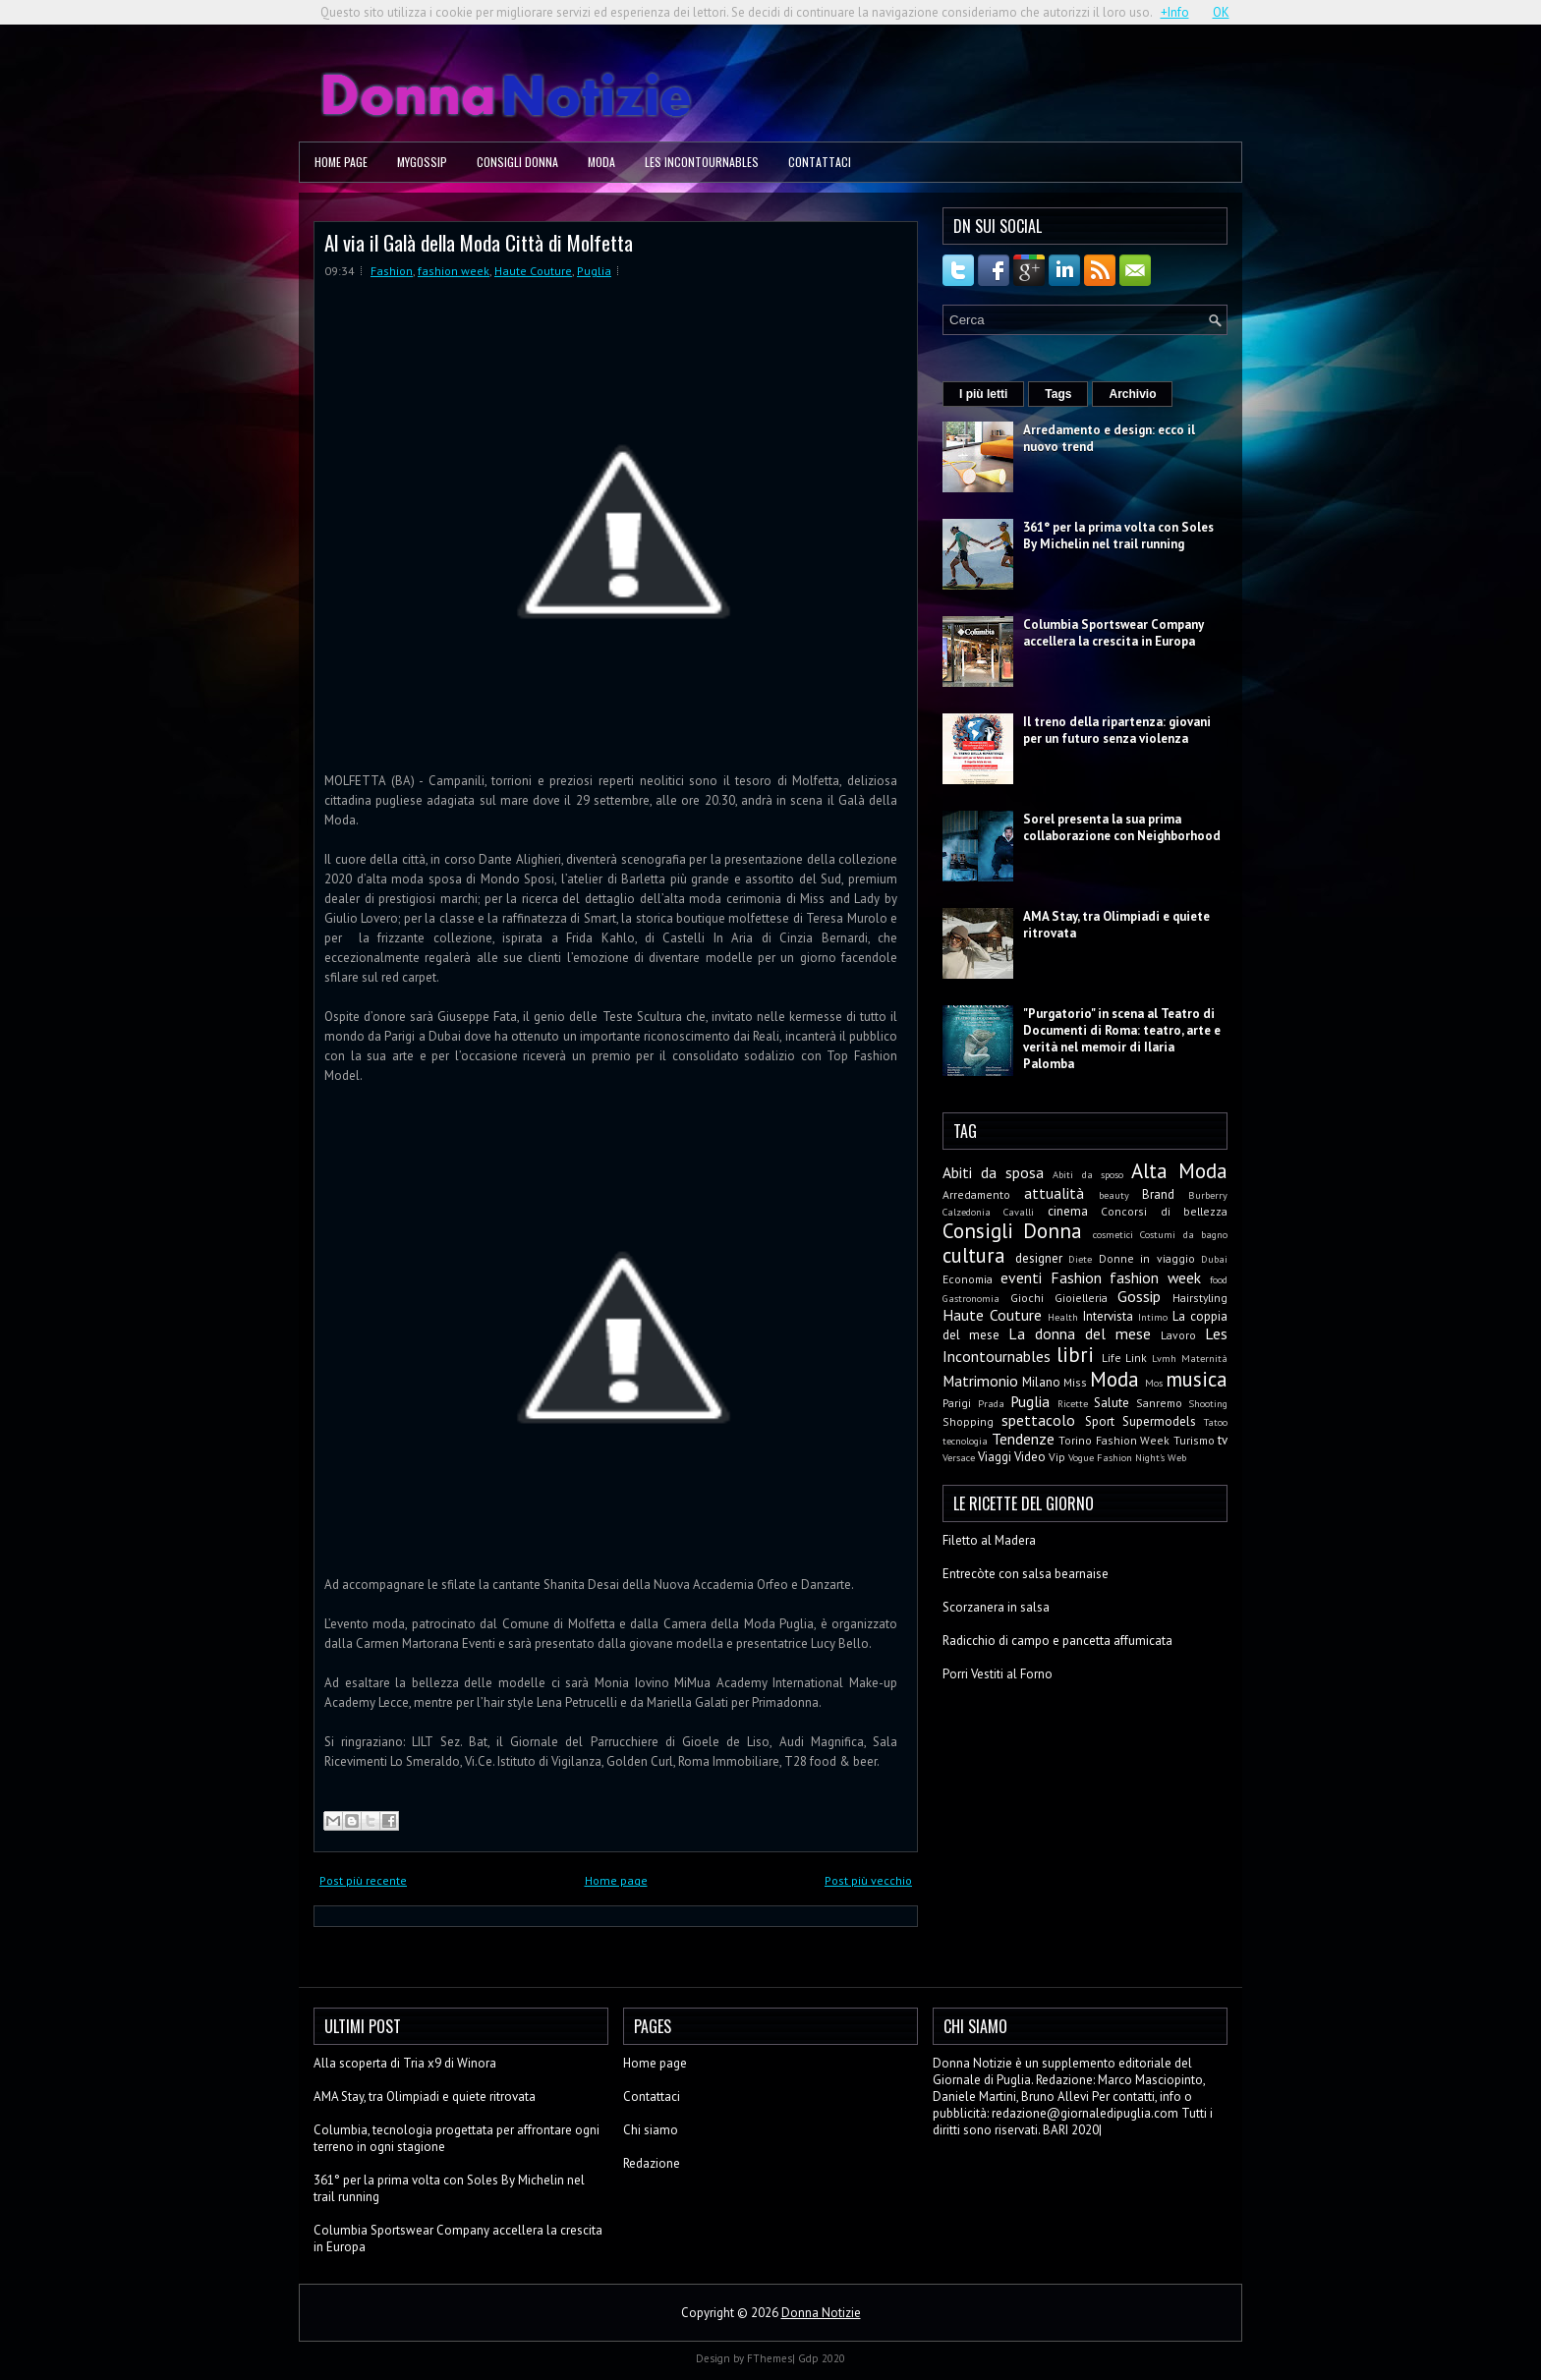  I want to click on Al via il Galà della Moda Città di Molfetta, so click(478, 242).